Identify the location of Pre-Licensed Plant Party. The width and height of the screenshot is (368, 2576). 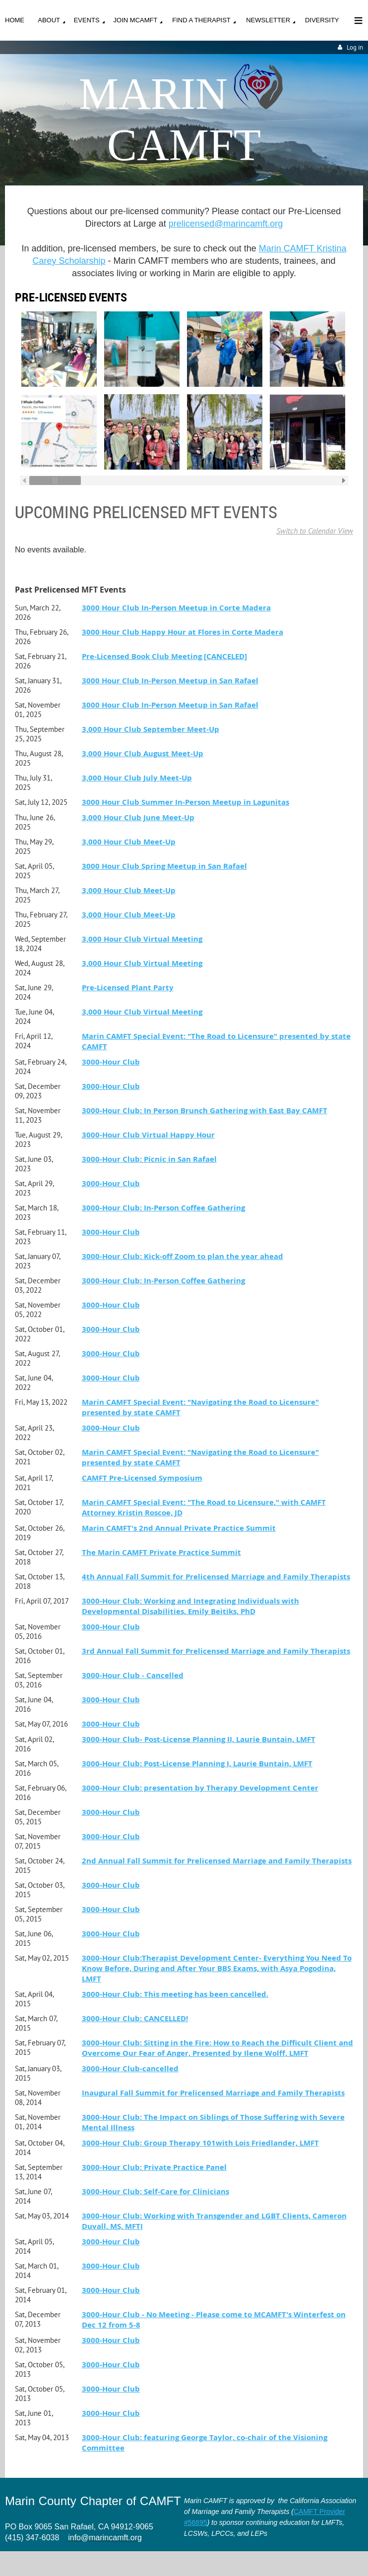
(128, 987).